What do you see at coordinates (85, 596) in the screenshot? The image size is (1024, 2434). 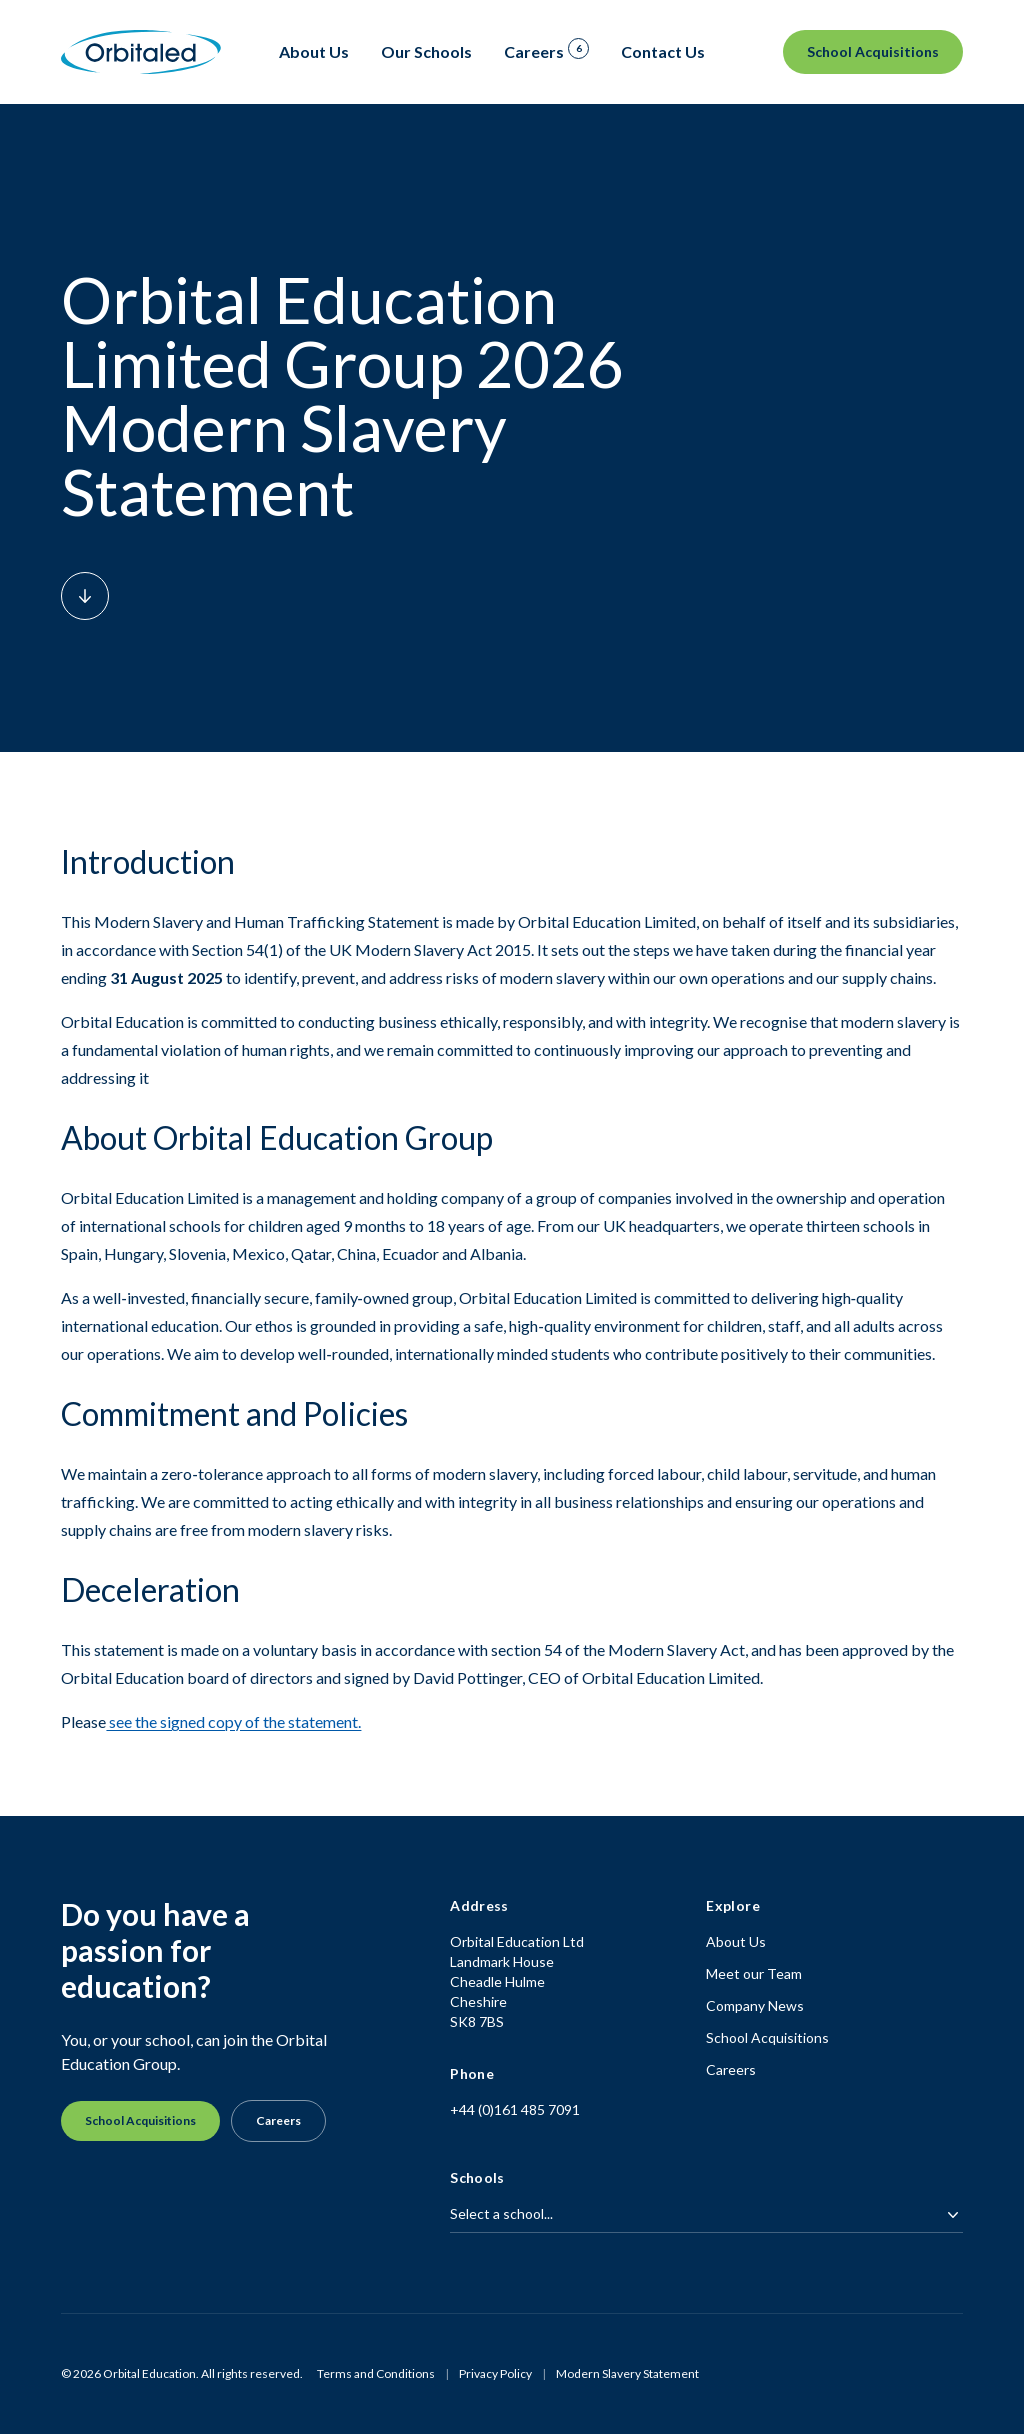 I see `[Scroll down to content]` at bounding box center [85, 596].